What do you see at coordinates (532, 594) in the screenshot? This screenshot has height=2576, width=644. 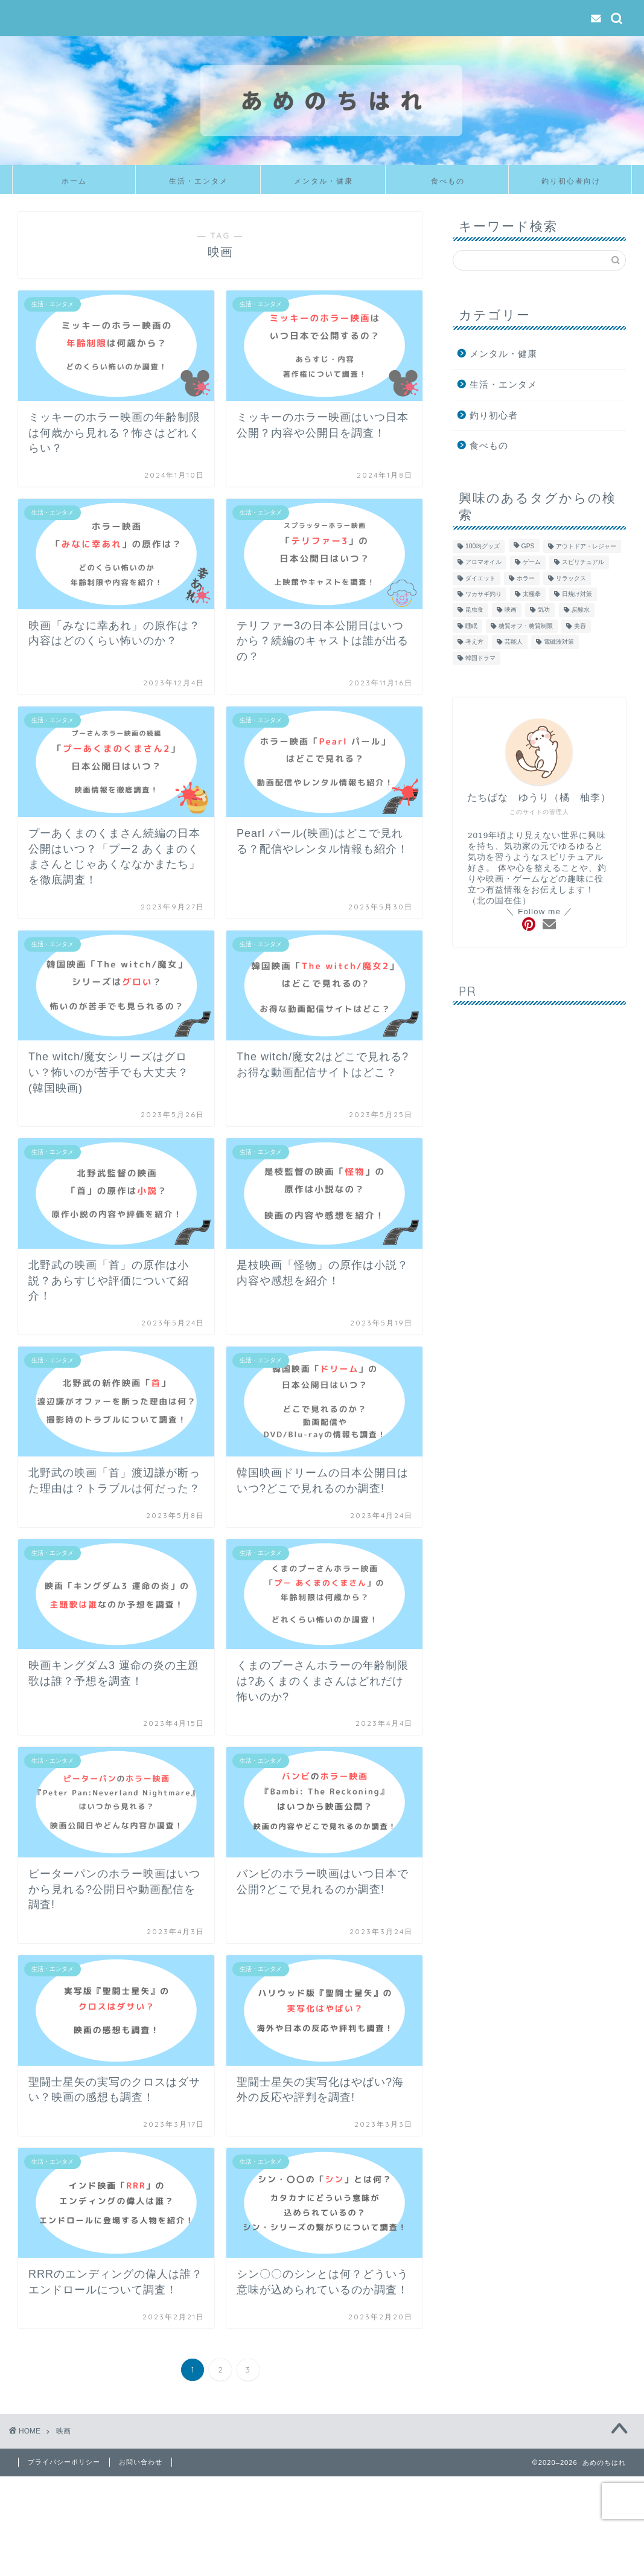 I see `太極拳 [太極拳 (5個の項目)]` at bounding box center [532, 594].